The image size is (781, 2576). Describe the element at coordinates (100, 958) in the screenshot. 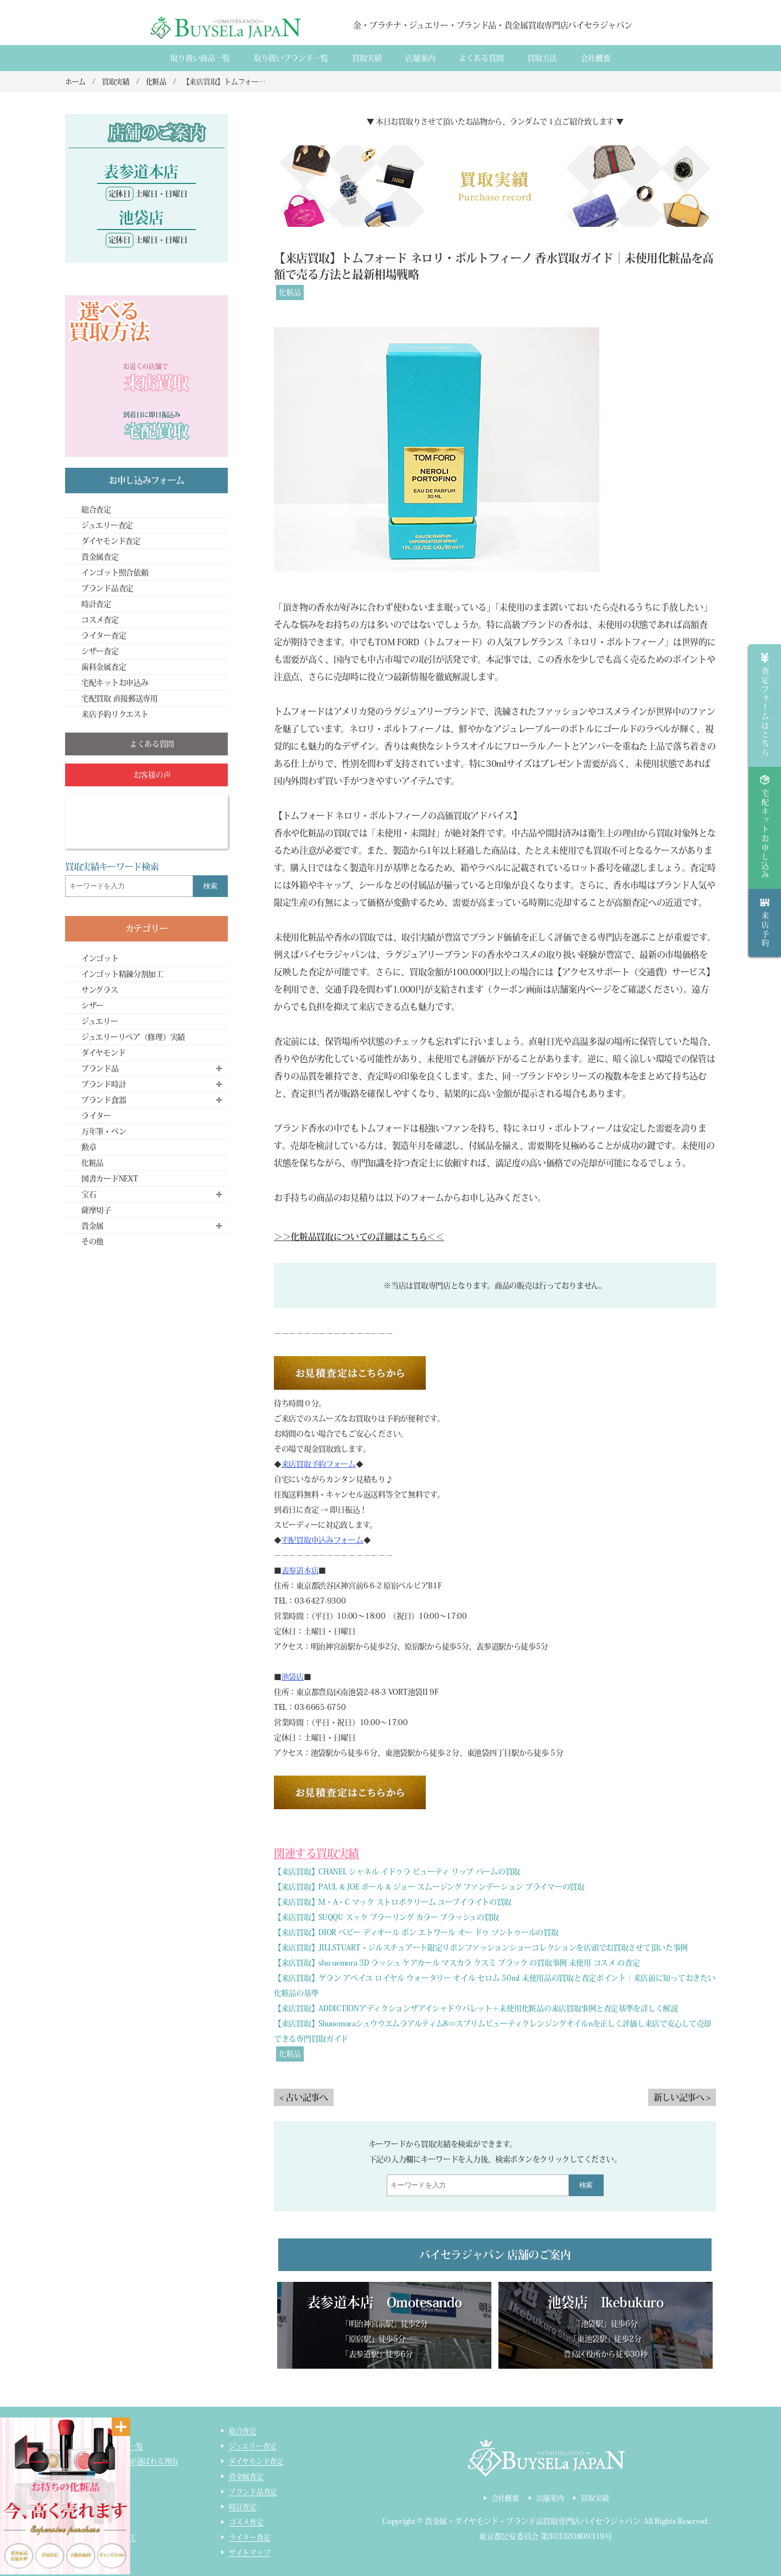

I see `インゴット` at that location.